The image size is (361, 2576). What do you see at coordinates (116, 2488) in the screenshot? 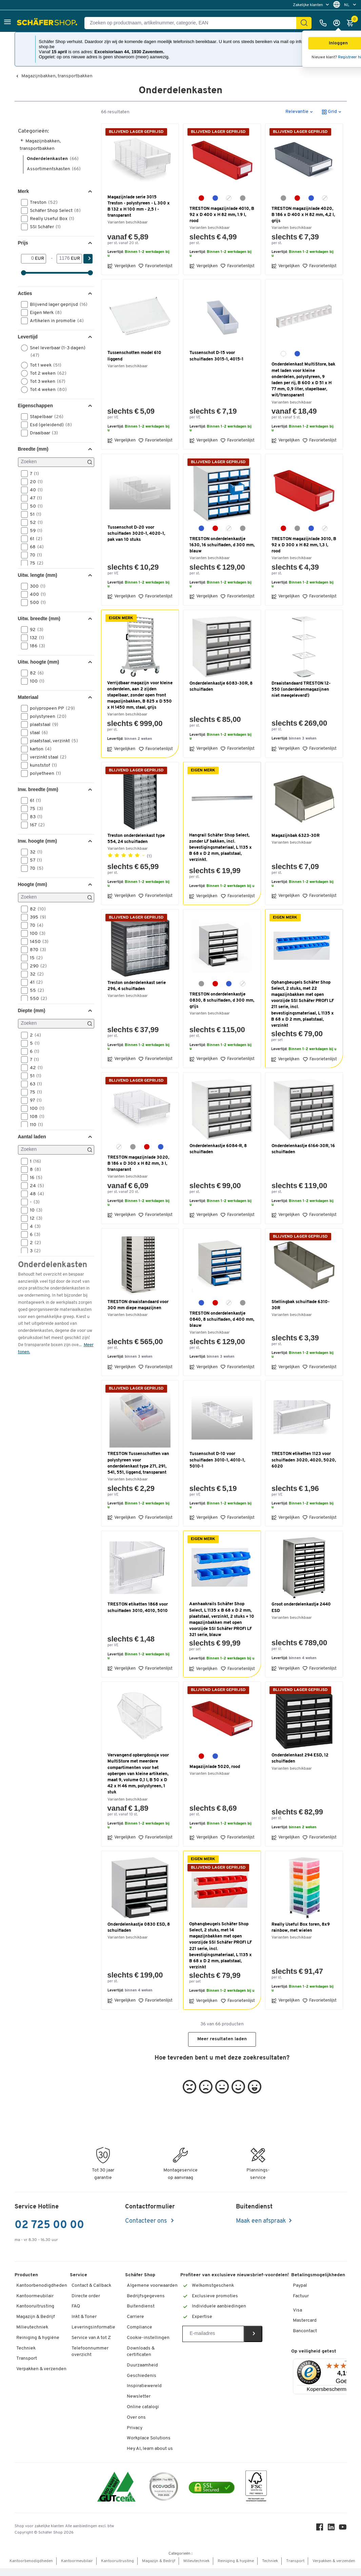
I see `[ISO 14001 & ISO 9001 certified]` at bounding box center [116, 2488].